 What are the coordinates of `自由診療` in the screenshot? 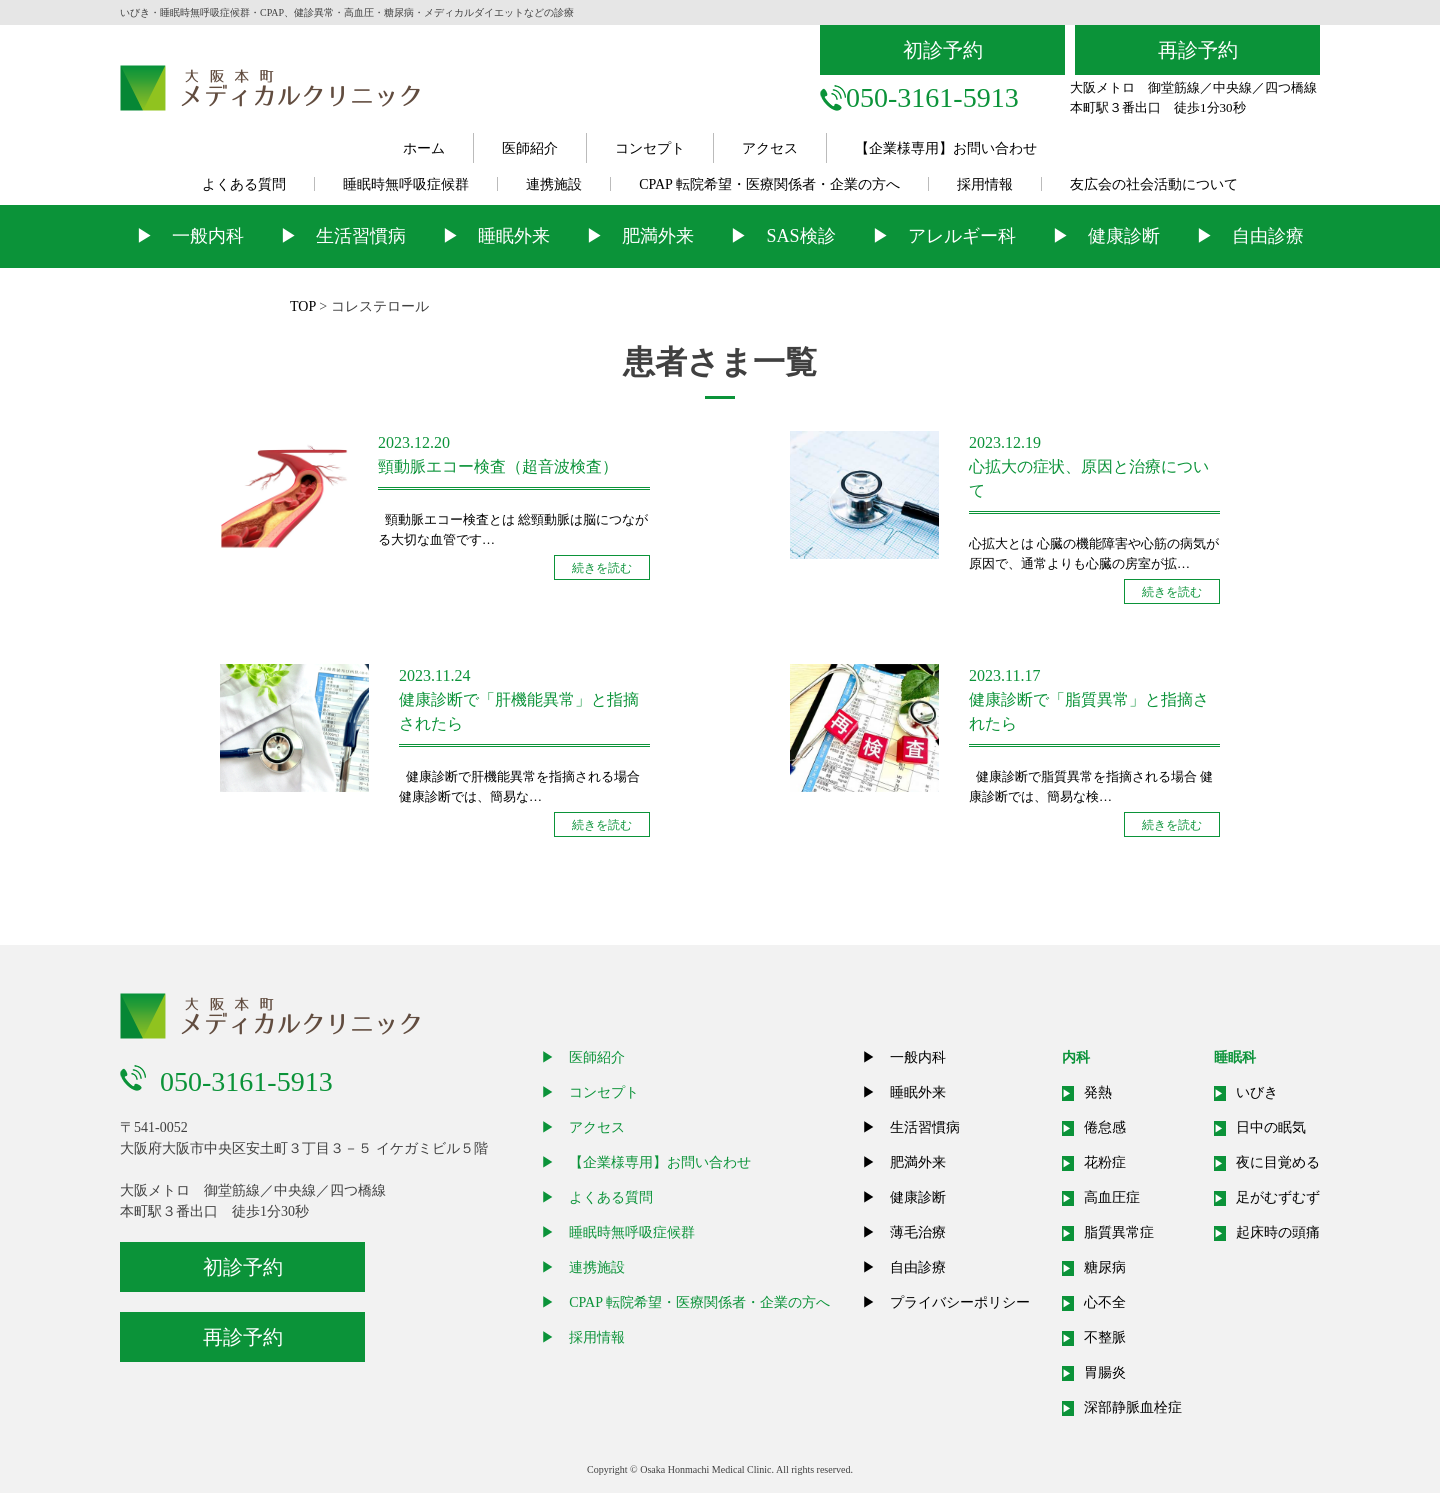 It's located at (1268, 236).